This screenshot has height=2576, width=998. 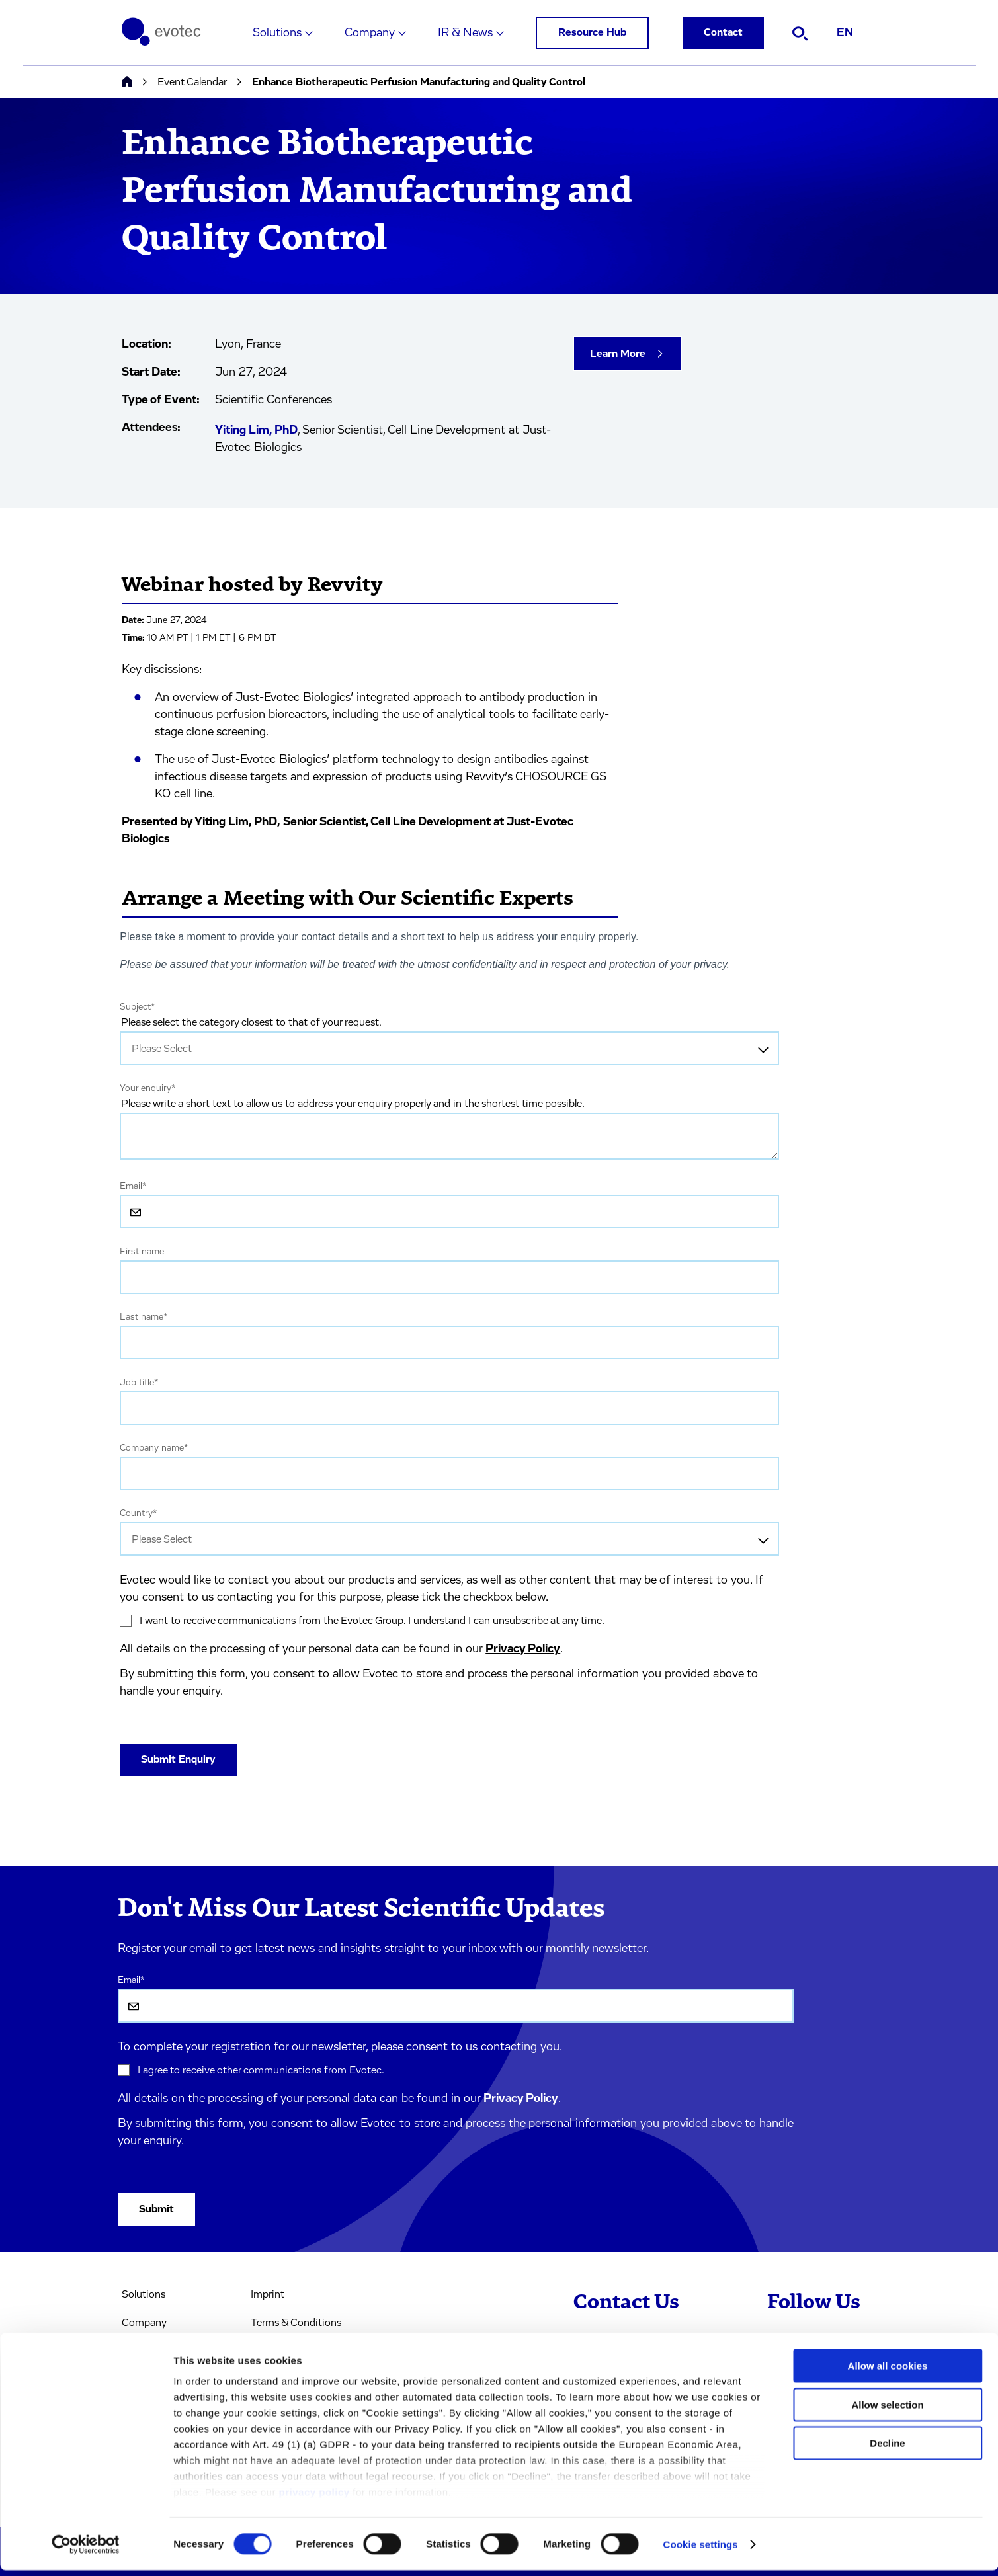 What do you see at coordinates (296, 2322) in the screenshot?
I see `Terms & Conditions` at bounding box center [296, 2322].